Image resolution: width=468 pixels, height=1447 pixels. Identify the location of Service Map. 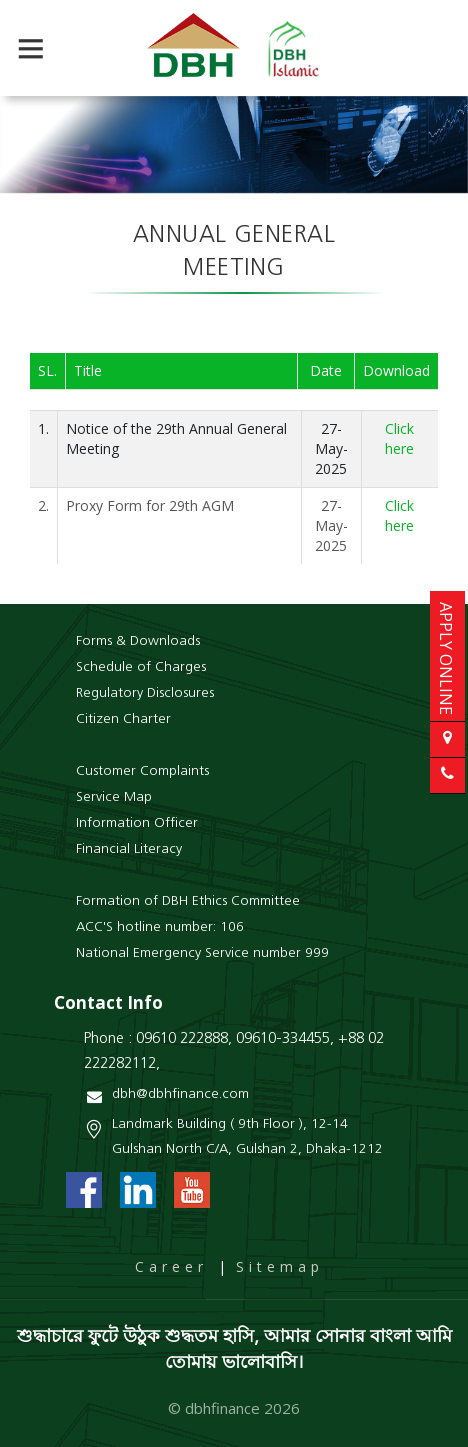
(114, 797).